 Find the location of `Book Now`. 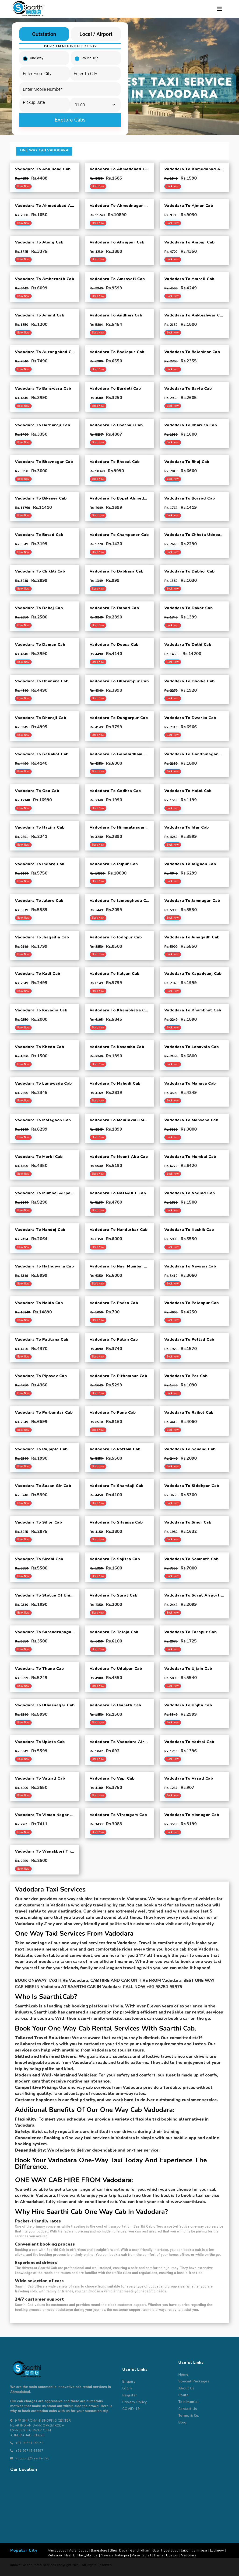

Book Now is located at coordinates (23, 186).